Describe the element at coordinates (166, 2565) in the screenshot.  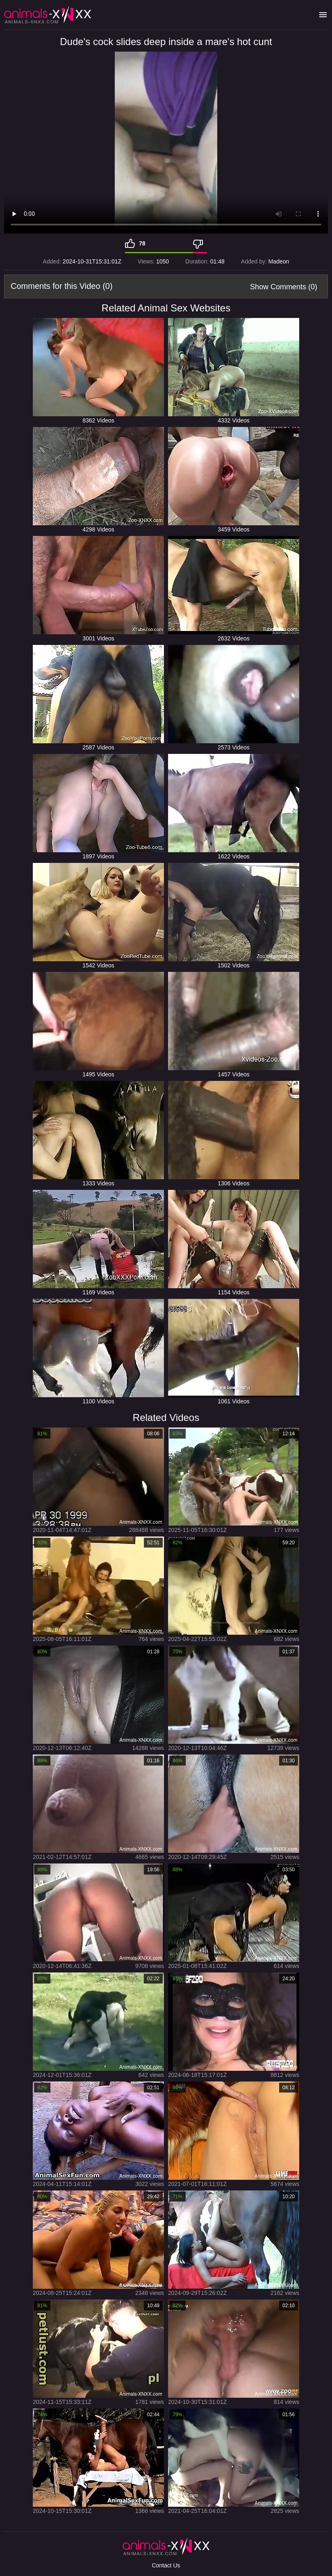
I see `Contact Us` at that location.